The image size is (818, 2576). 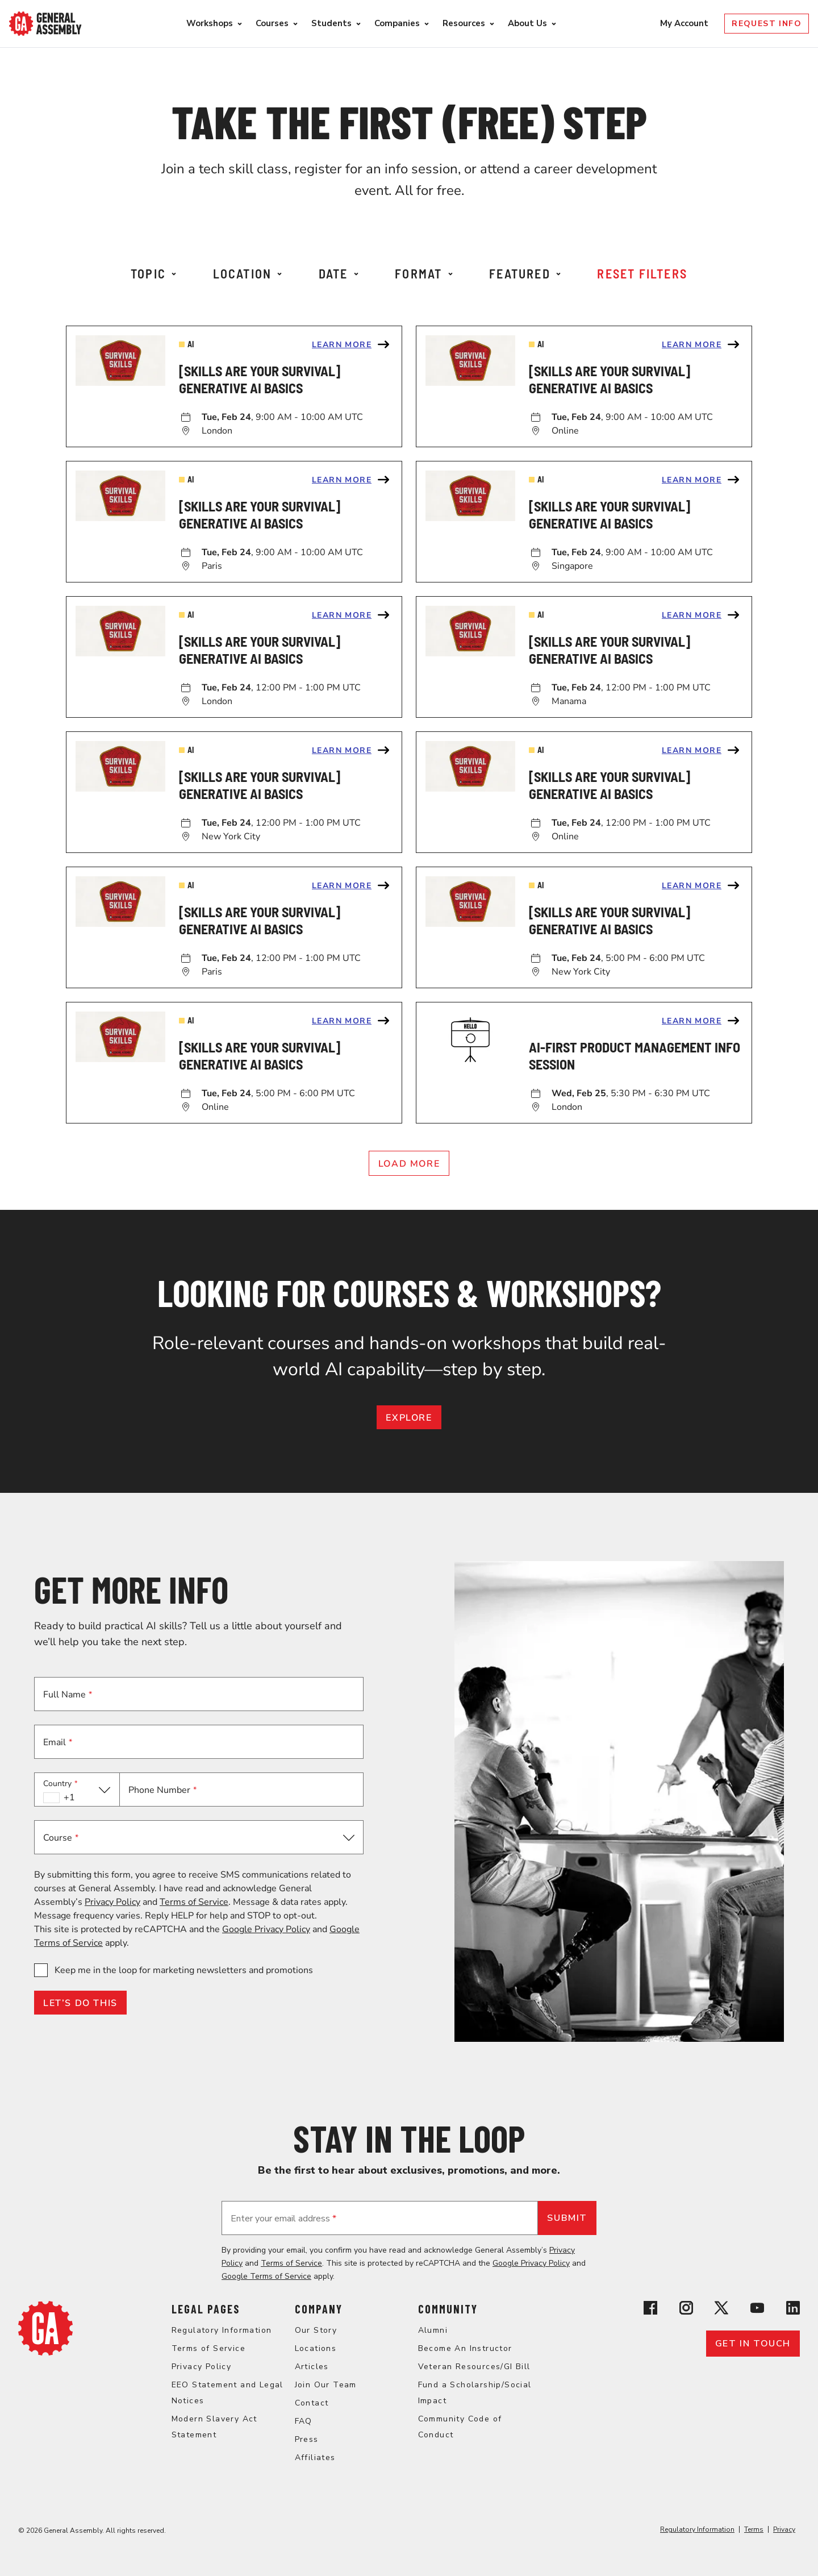 I want to click on Legal Pages, so click(x=206, y=2309).